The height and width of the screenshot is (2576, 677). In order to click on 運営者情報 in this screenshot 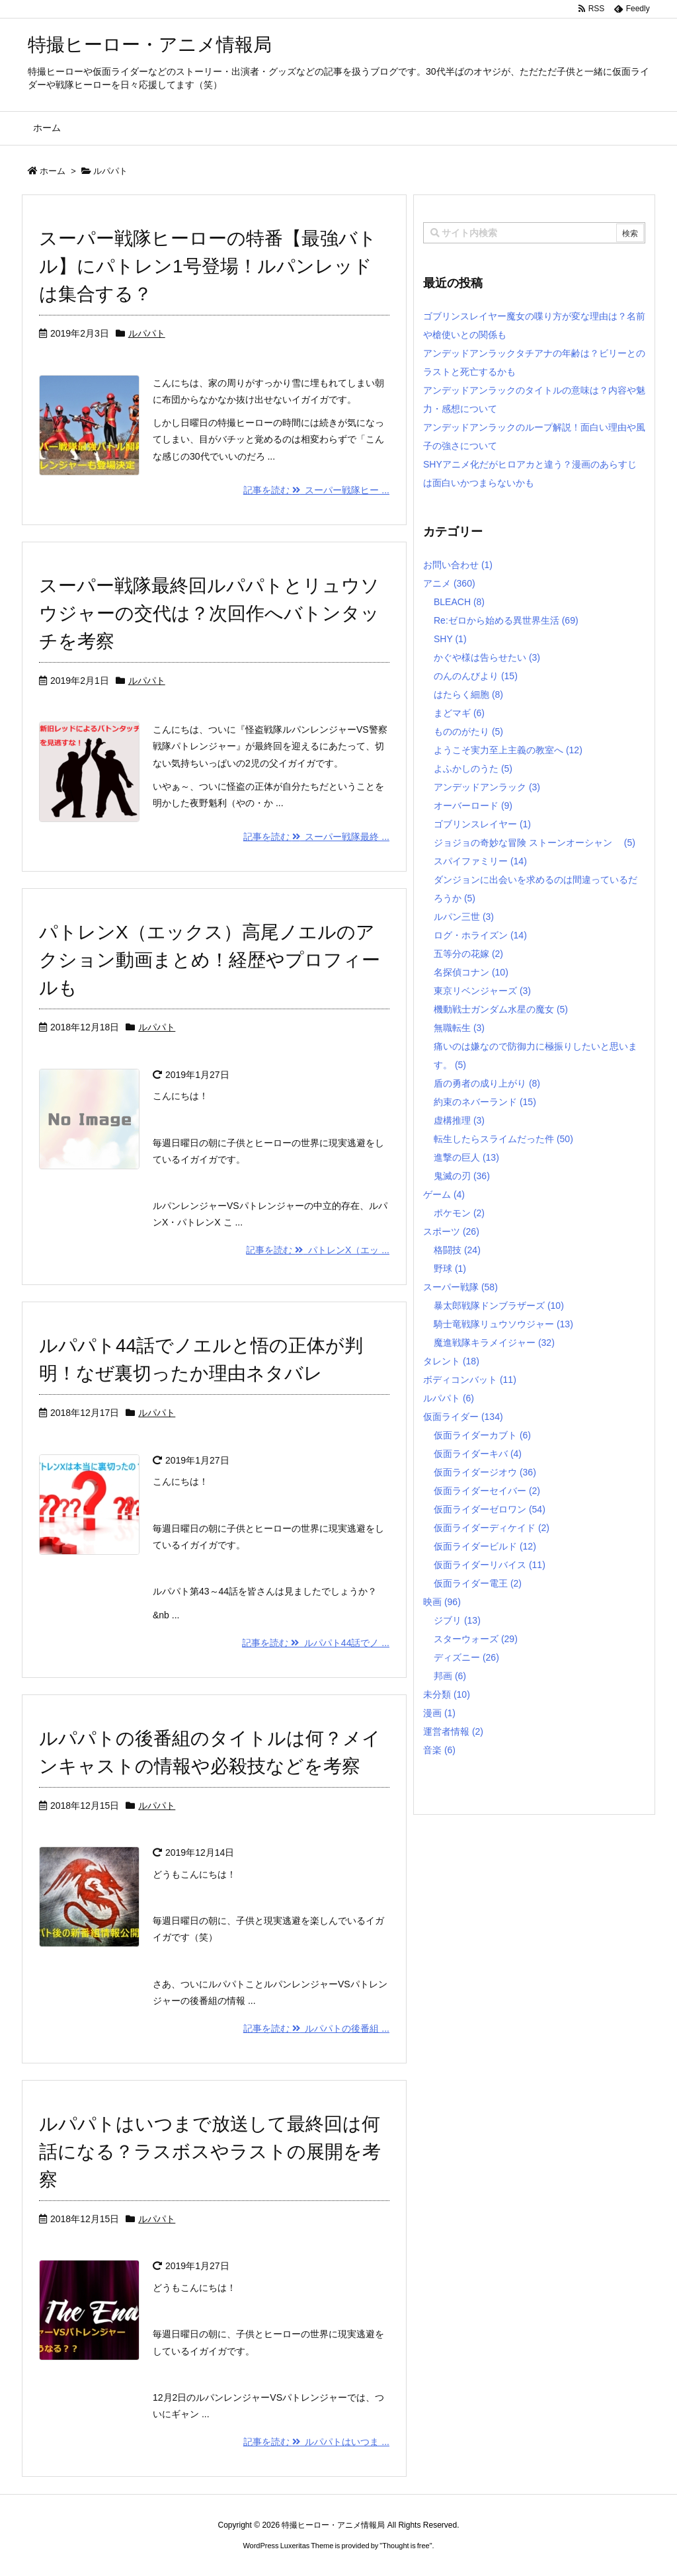, I will do `click(453, 1731)`.